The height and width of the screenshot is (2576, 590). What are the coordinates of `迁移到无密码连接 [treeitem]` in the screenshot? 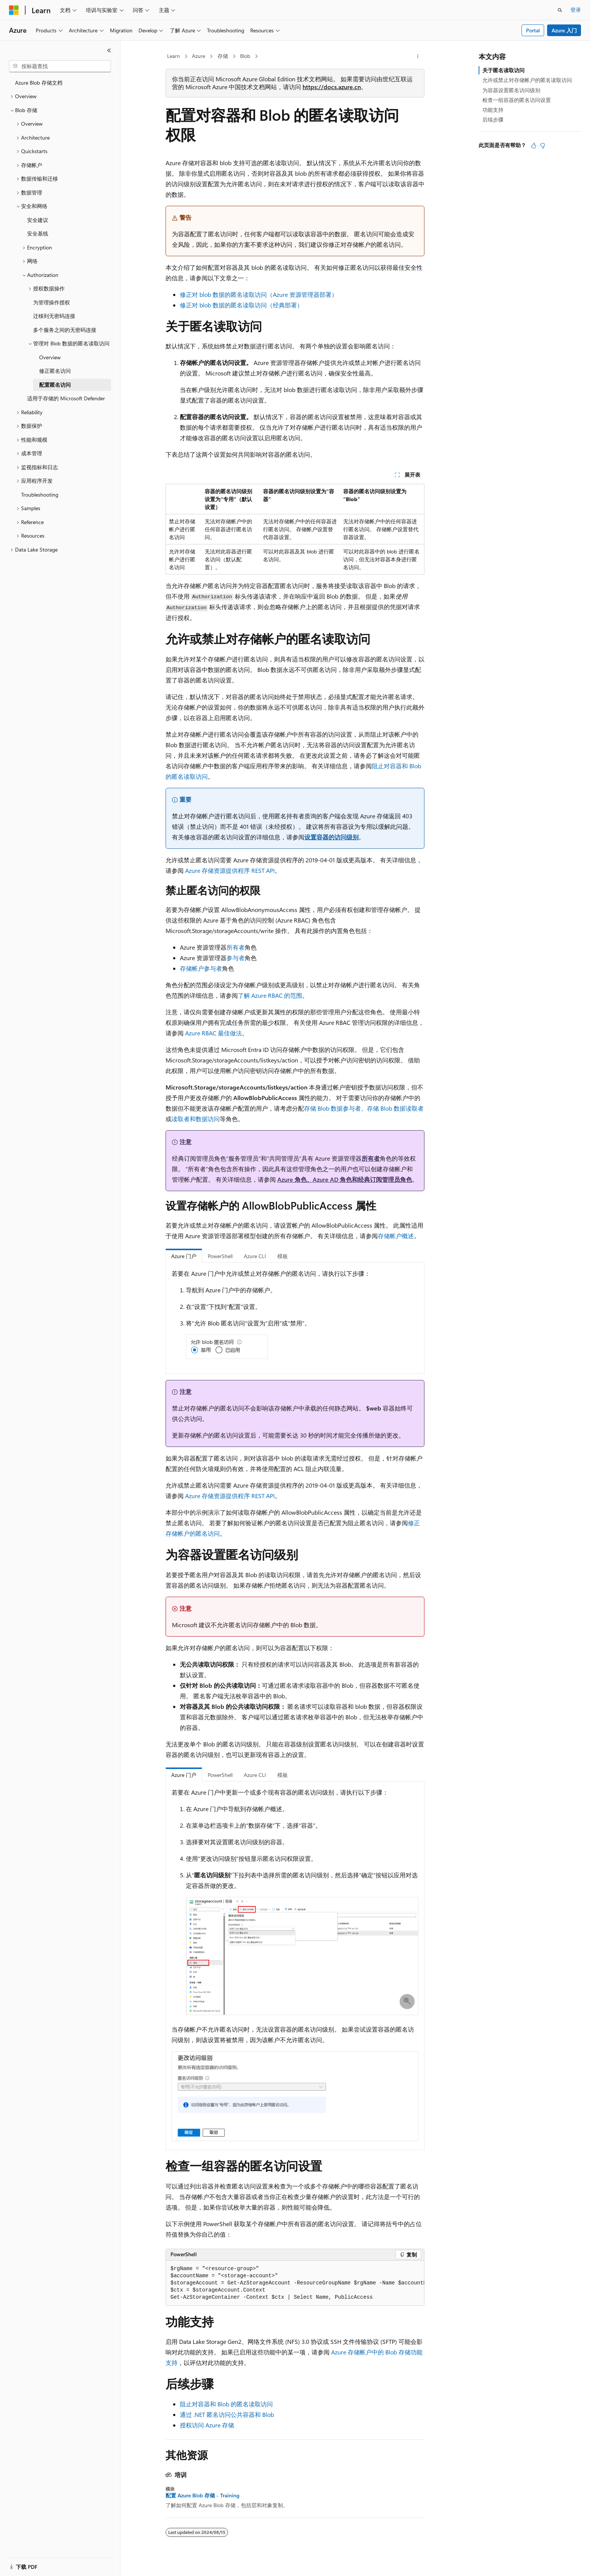 It's located at (54, 315).